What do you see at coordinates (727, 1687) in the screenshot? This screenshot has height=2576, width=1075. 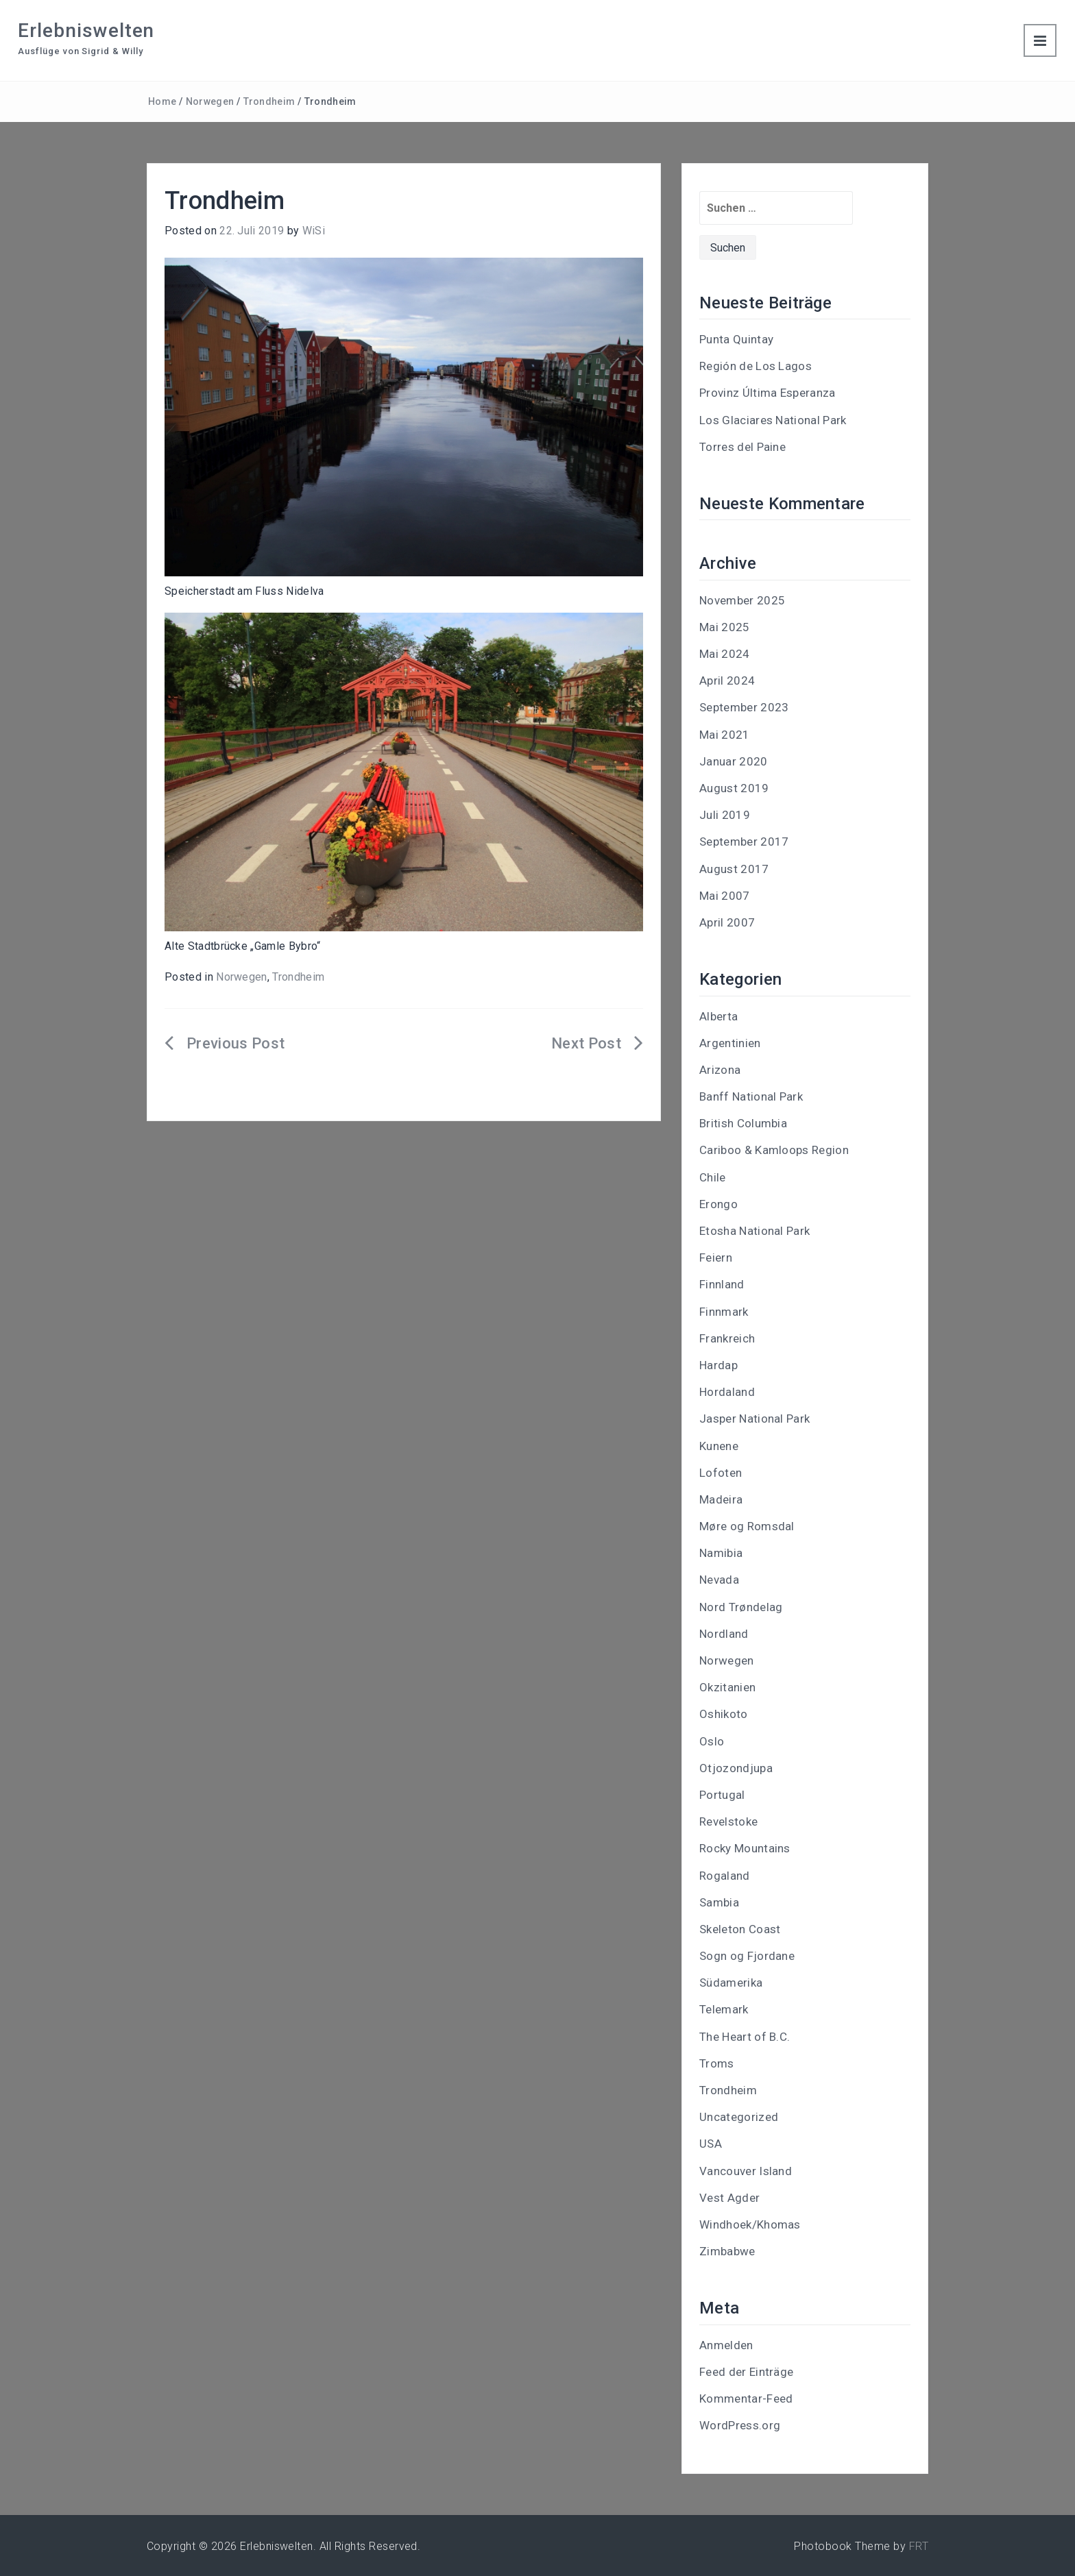 I see `Okzitanien` at bounding box center [727, 1687].